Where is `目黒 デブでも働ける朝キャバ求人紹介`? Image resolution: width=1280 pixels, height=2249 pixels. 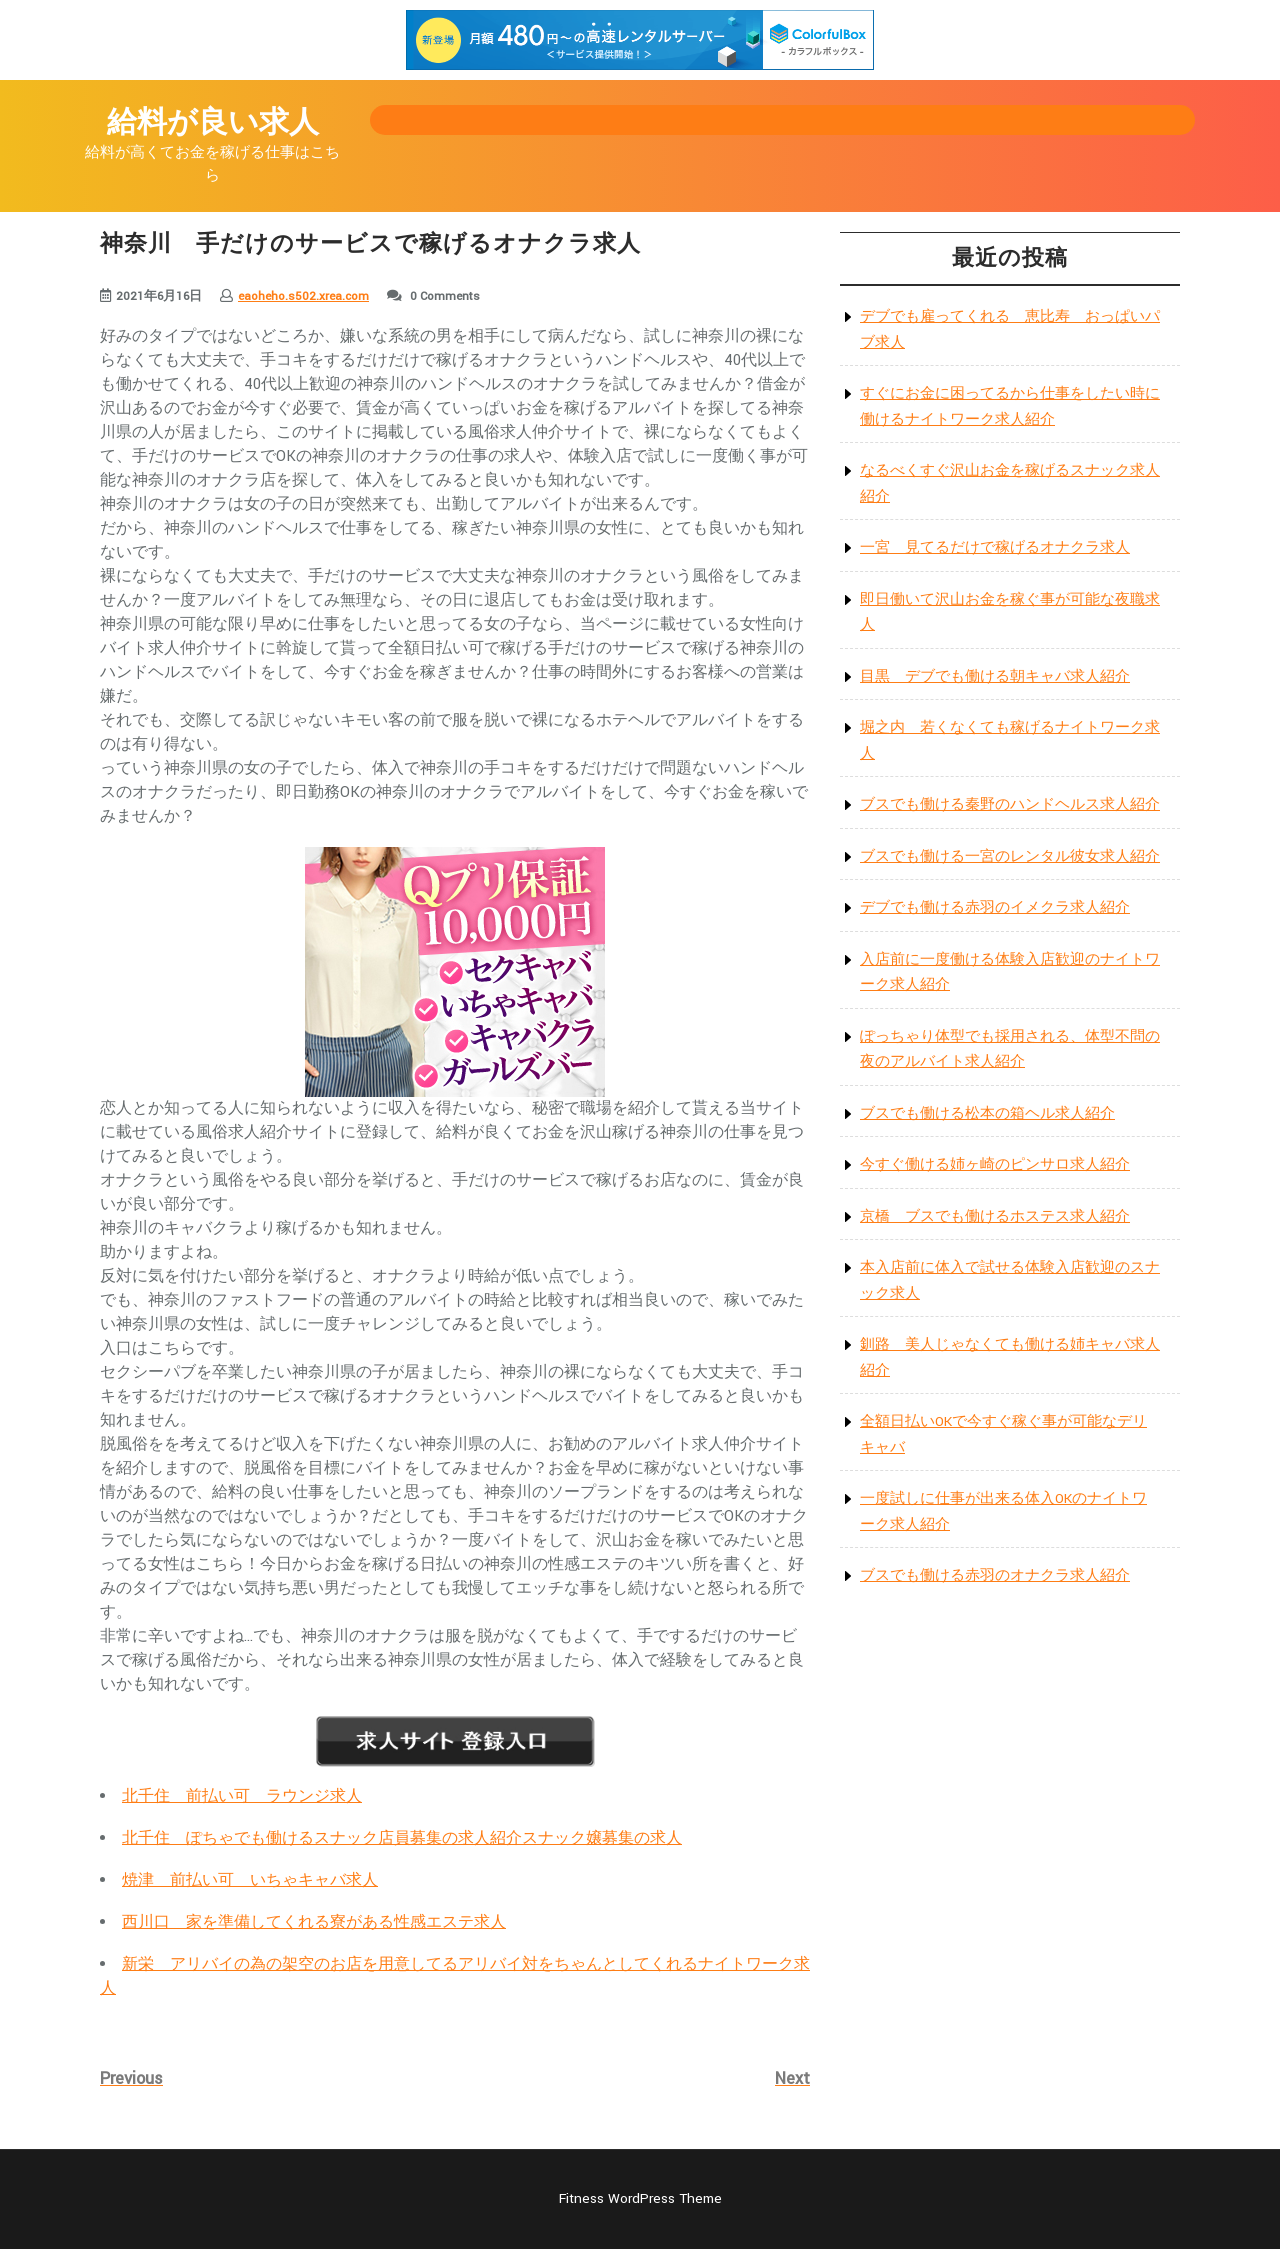
目黒 デブでも働ける朝キャバ求人紹介 is located at coordinates (995, 676).